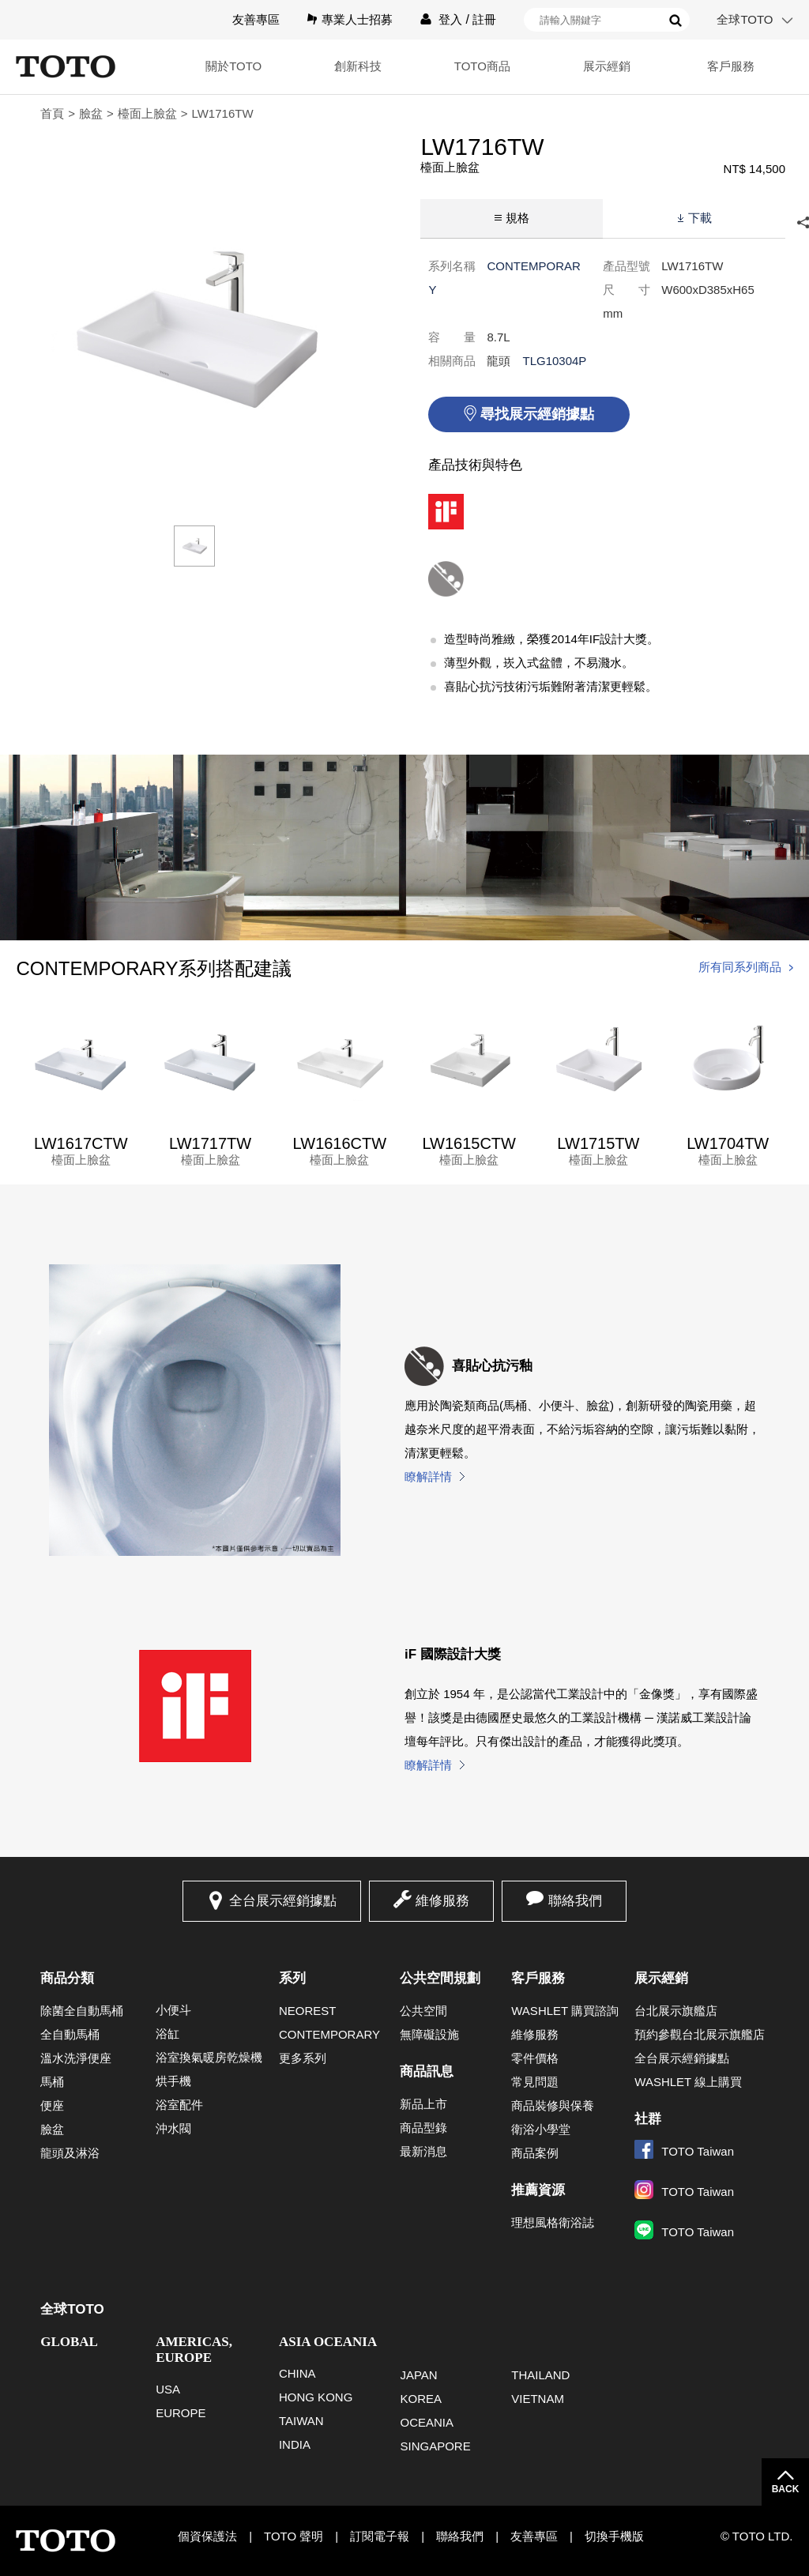 Image resolution: width=809 pixels, height=2576 pixels. What do you see at coordinates (70, 2034) in the screenshot?
I see `全自動馬桶` at bounding box center [70, 2034].